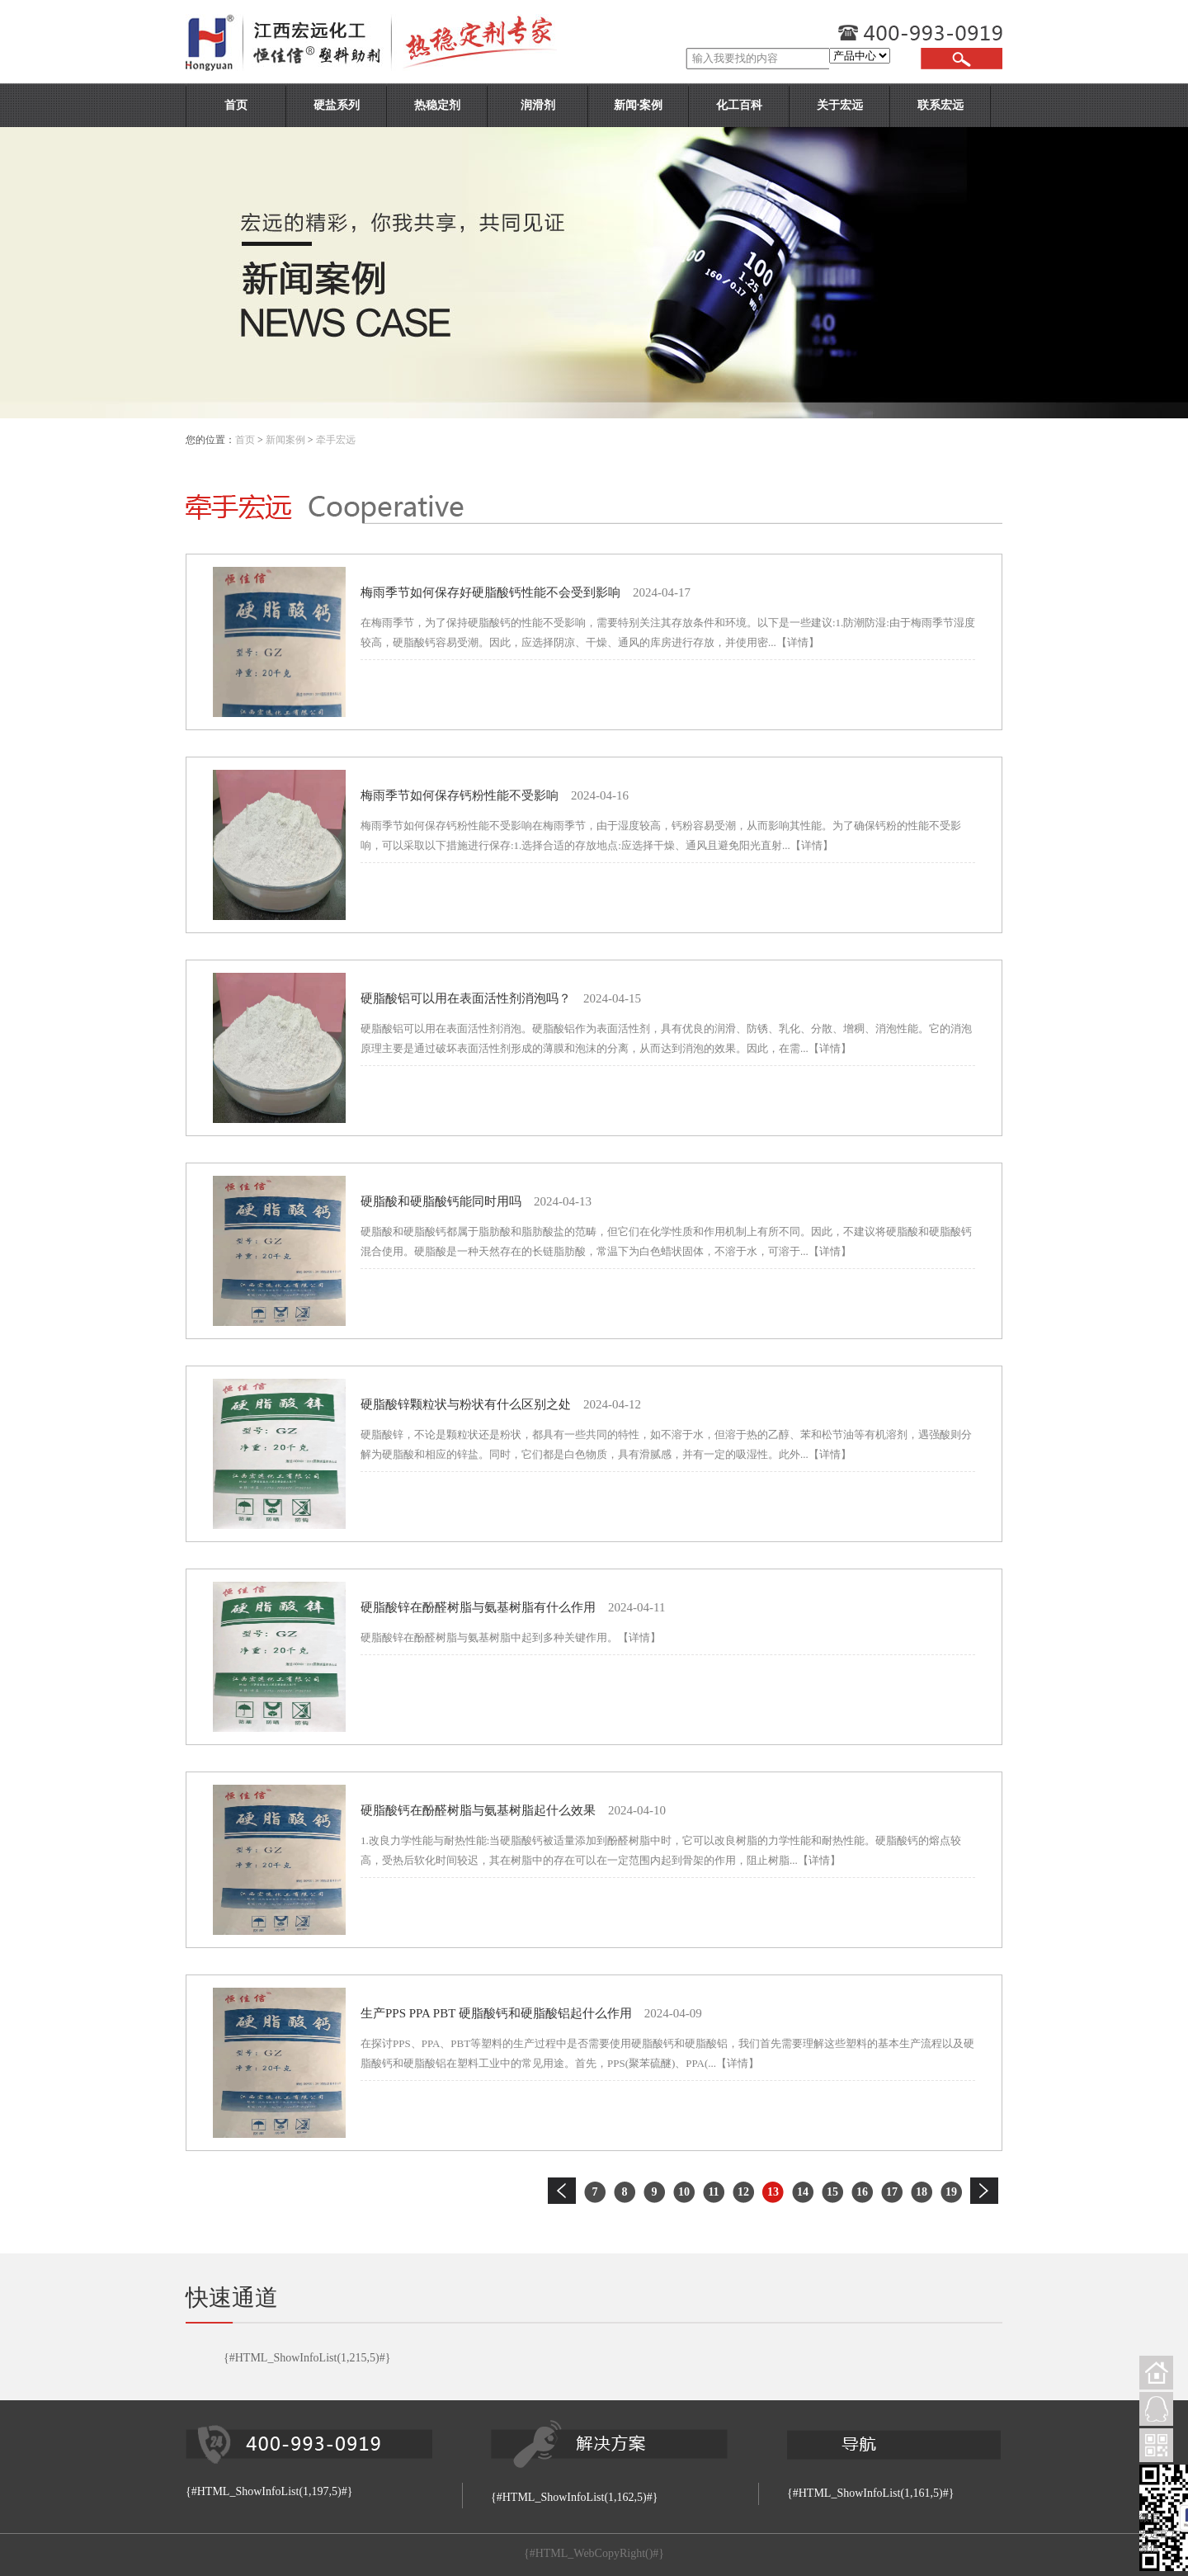 Image resolution: width=1188 pixels, height=2576 pixels. Describe the element at coordinates (951, 2192) in the screenshot. I see `19` at that location.